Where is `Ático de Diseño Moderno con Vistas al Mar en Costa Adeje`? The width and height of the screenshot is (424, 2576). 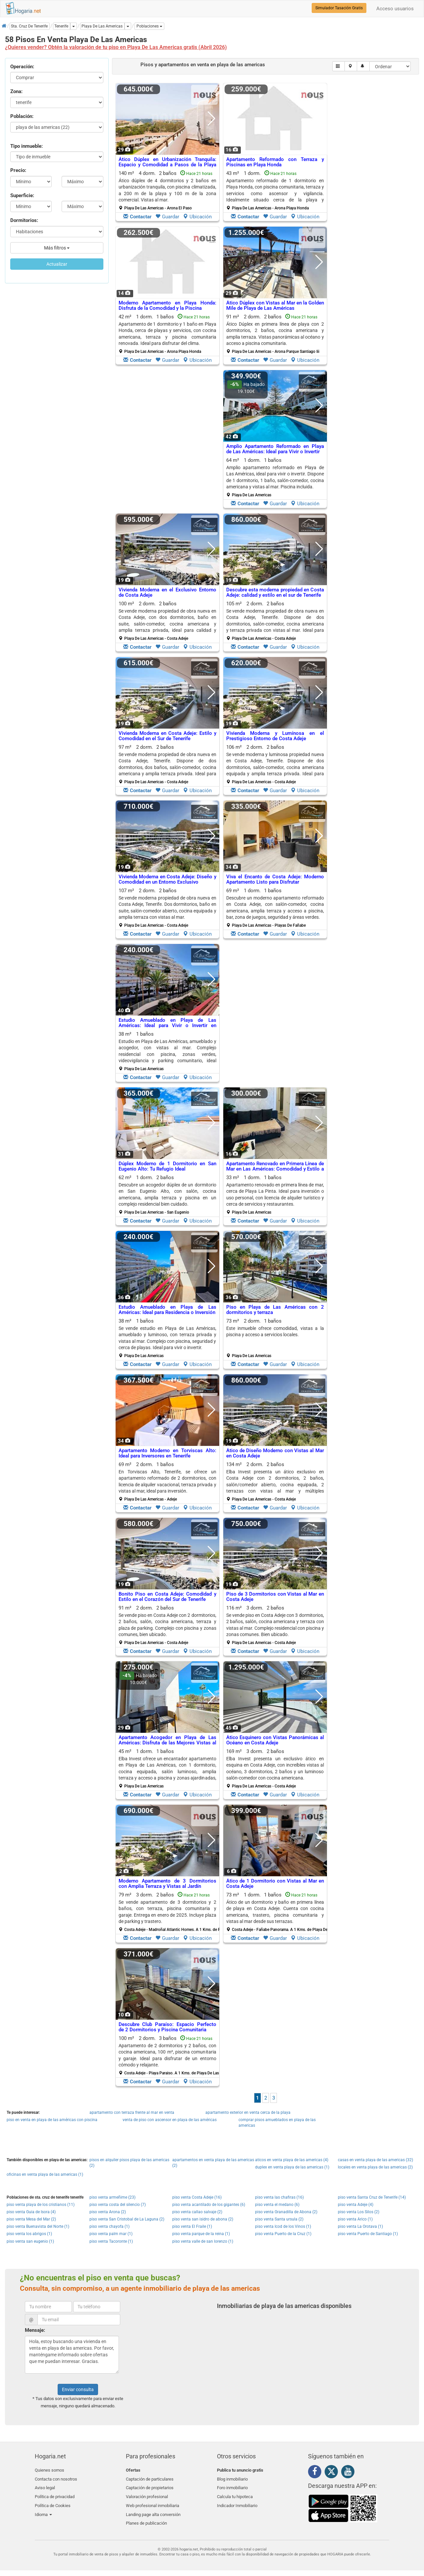 Ático de Diseño Moderno con Vistas al Mar en Costa Adeje is located at coordinates (275, 1453).